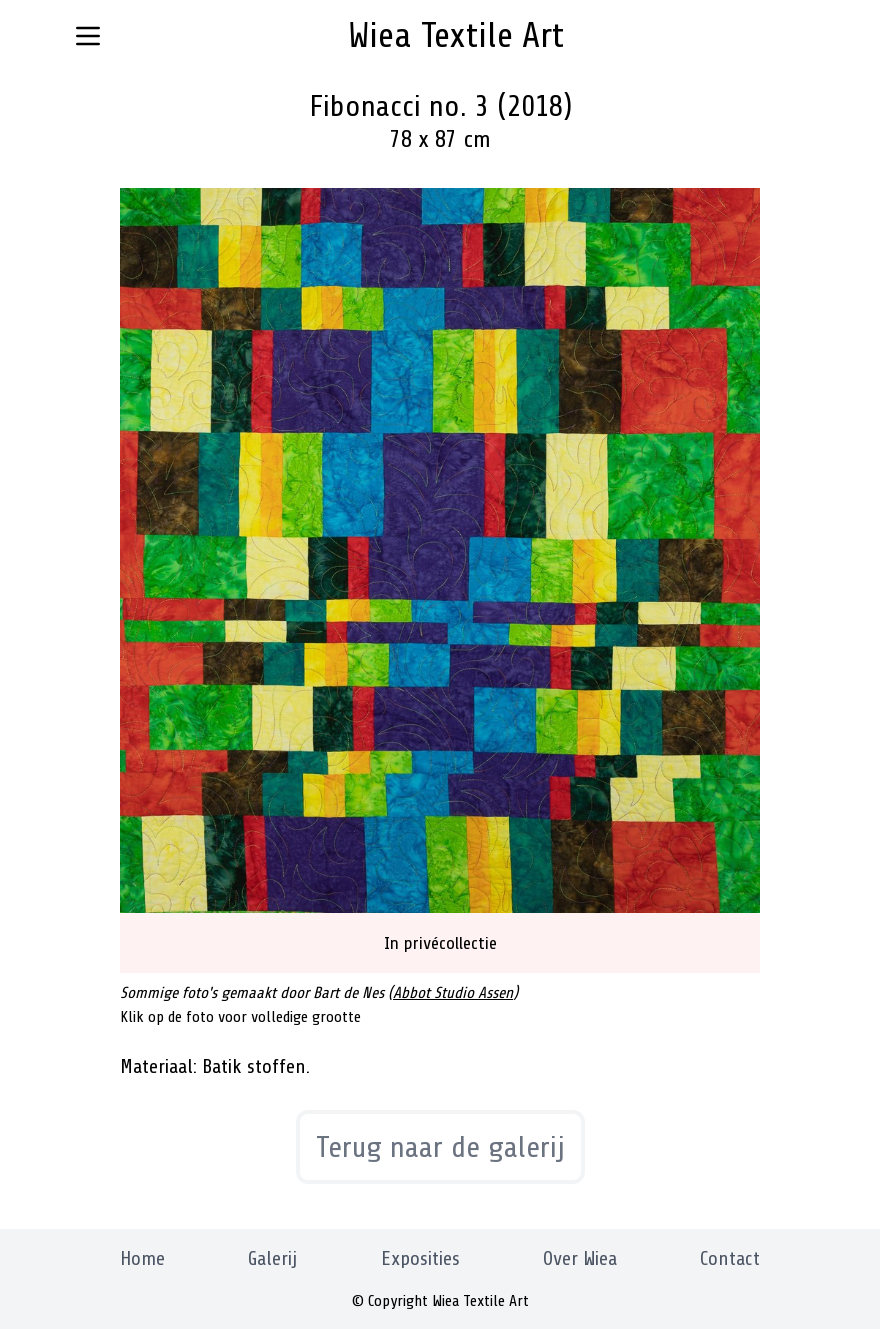  Describe the element at coordinates (142, 1258) in the screenshot. I see `Home` at that location.